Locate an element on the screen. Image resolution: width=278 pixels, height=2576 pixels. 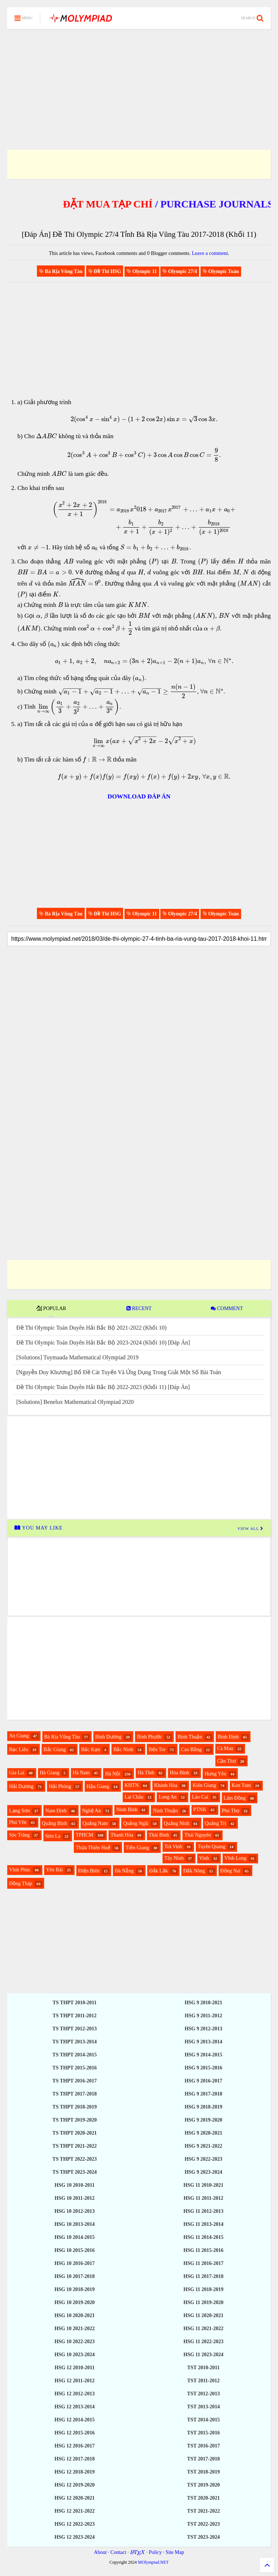
HSG 9 2021-2022 is located at coordinates (203, 2146).